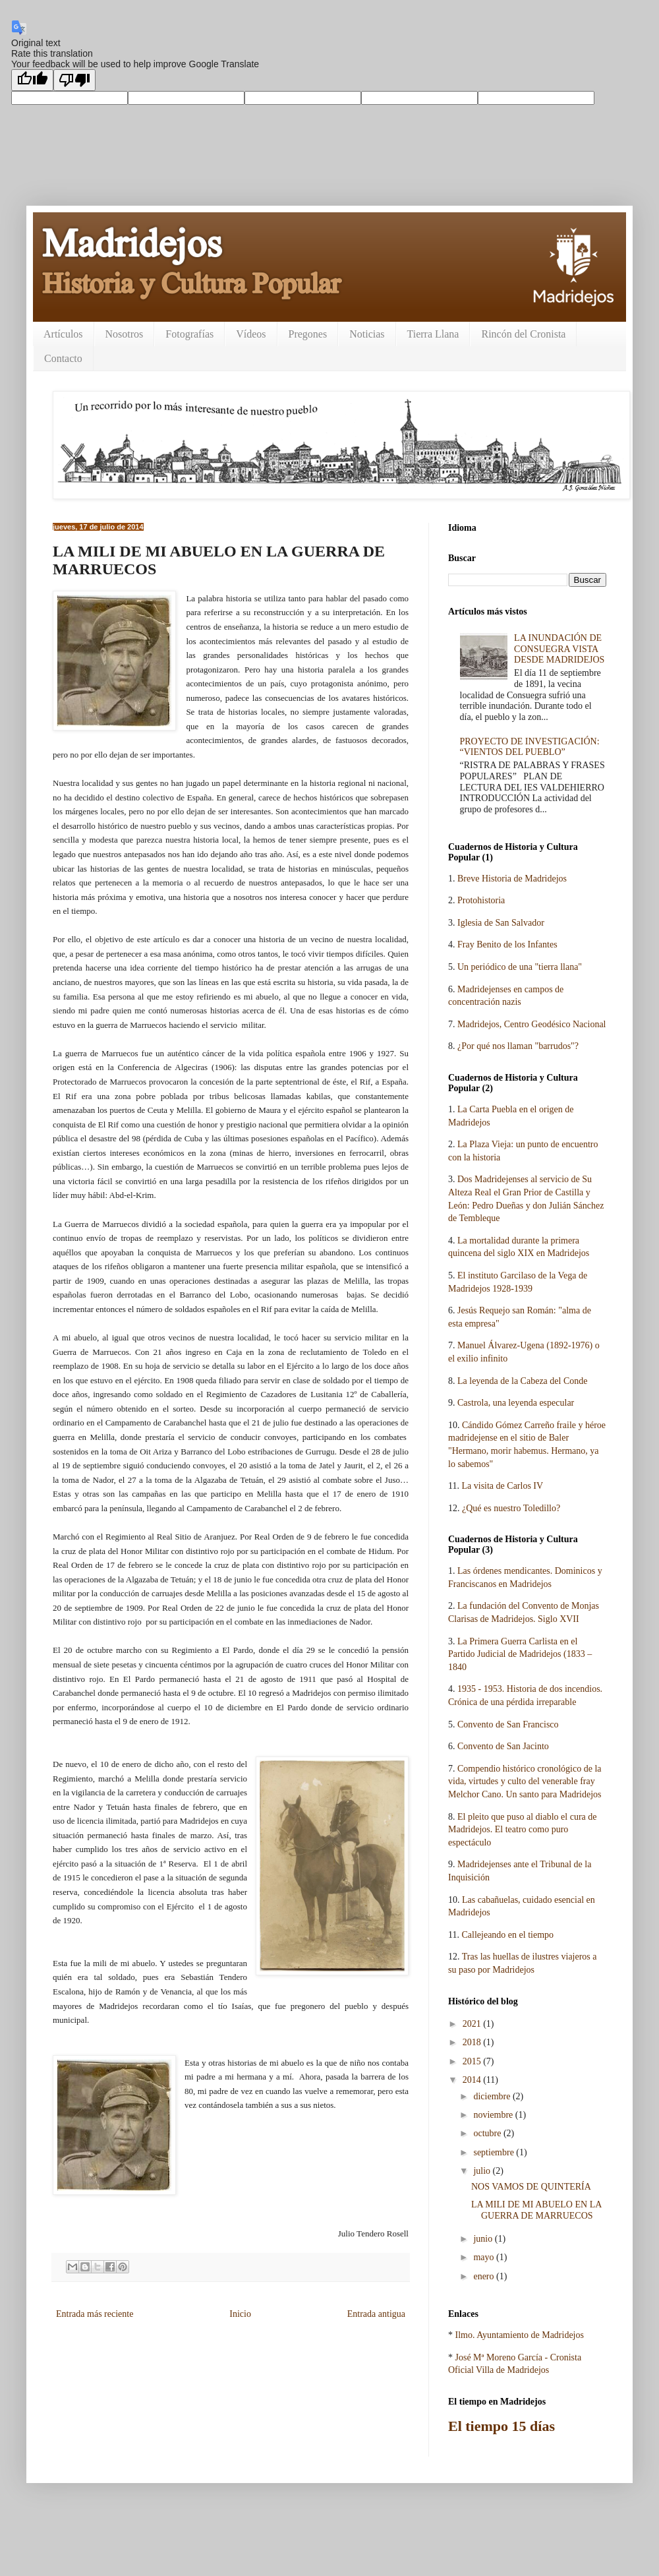  What do you see at coordinates (488, 2133) in the screenshot?
I see `octubre` at bounding box center [488, 2133].